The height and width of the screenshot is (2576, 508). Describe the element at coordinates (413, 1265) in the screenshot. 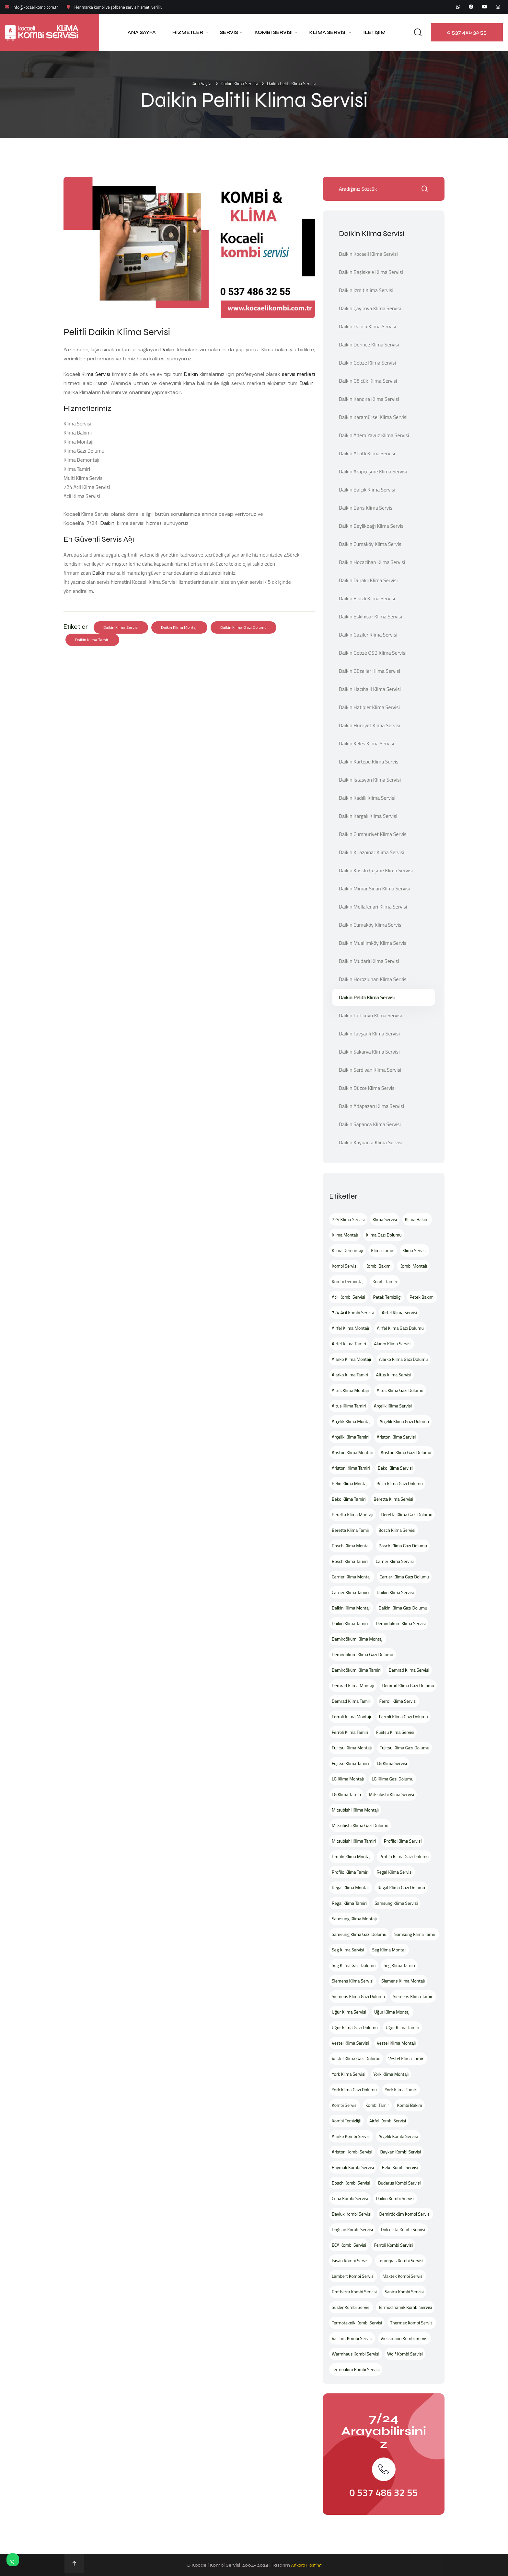

I see `Kombi Montajı` at that location.